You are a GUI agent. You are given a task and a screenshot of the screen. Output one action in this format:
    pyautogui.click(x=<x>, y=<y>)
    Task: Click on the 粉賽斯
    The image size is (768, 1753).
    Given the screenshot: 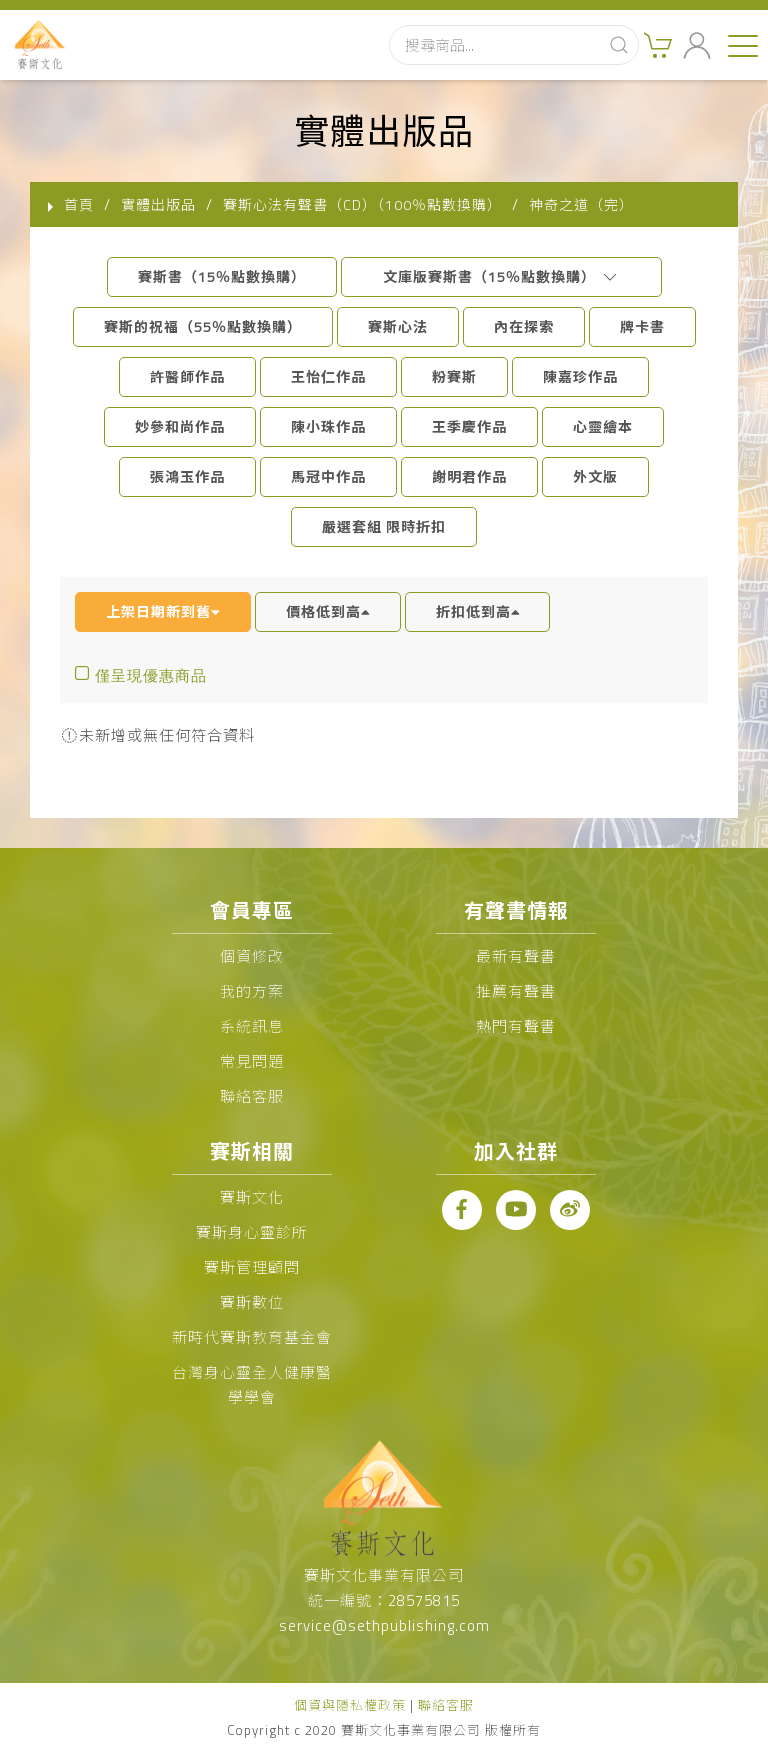 What is the action you would take?
    pyautogui.click(x=454, y=376)
    